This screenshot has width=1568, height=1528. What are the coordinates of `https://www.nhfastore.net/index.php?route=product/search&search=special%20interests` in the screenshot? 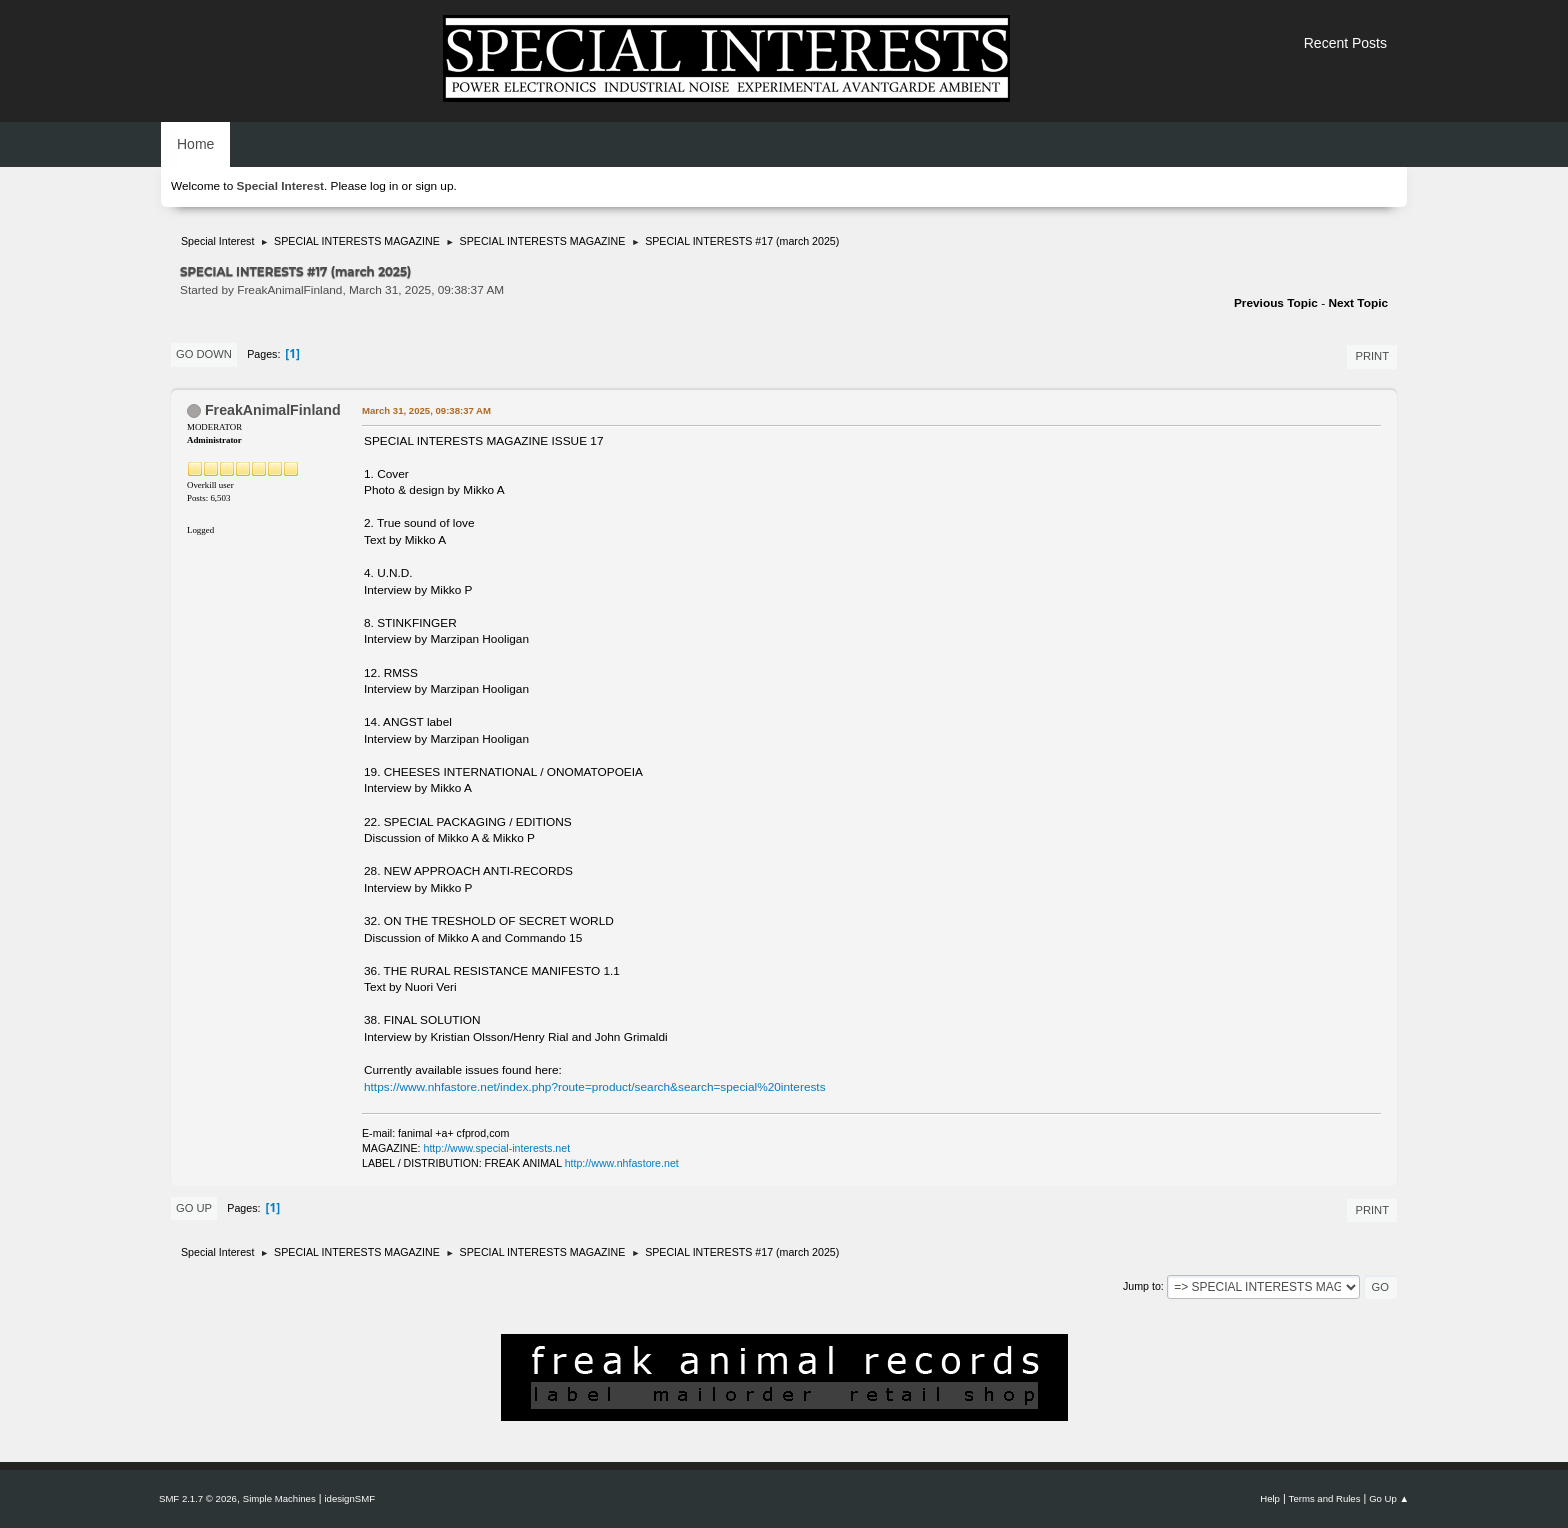 It's located at (595, 1087).